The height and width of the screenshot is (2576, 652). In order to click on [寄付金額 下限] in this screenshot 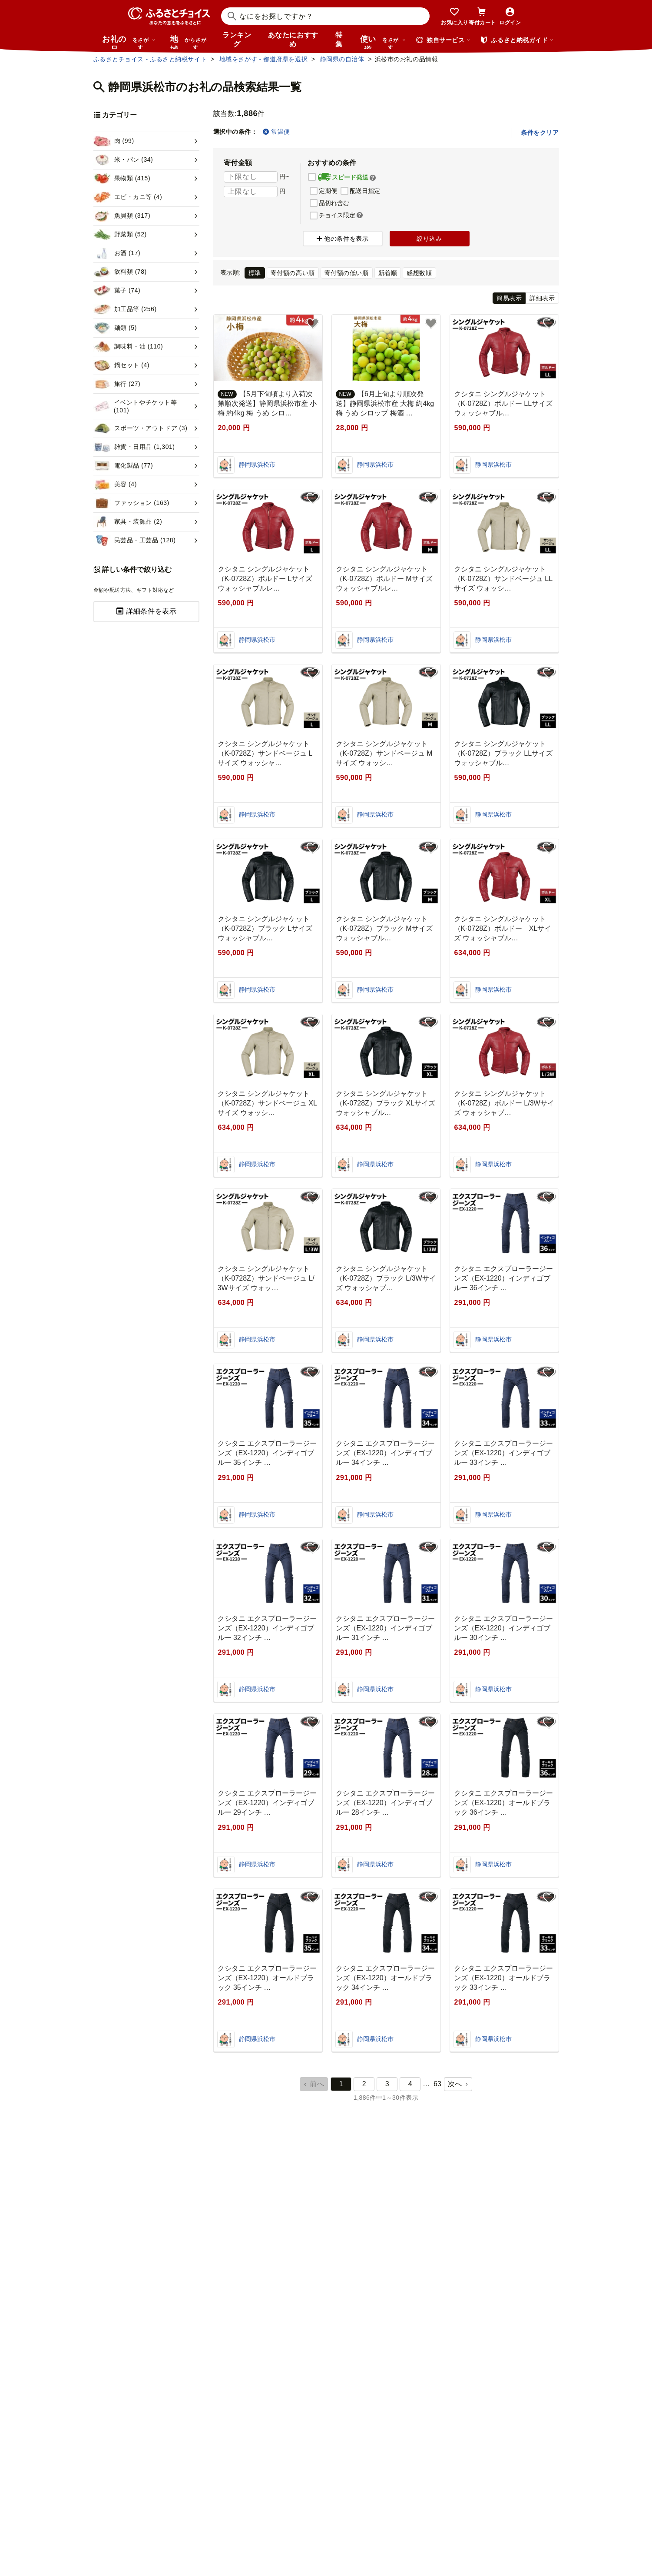, I will do `click(251, 177)`.